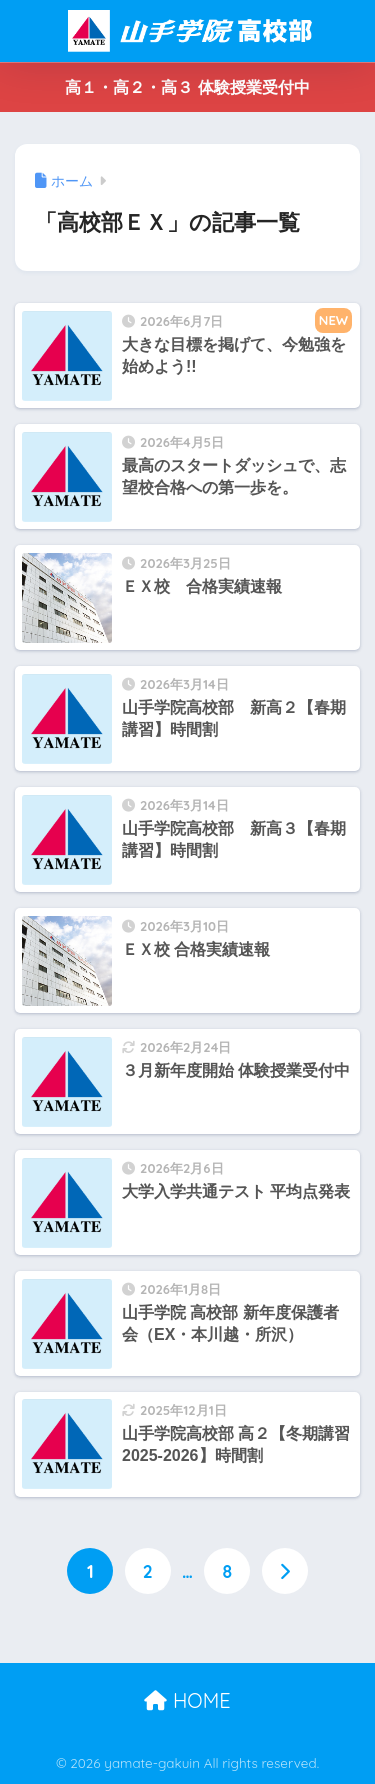  What do you see at coordinates (285, 1571) in the screenshot?
I see `[次へ]` at bounding box center [285, 1571].